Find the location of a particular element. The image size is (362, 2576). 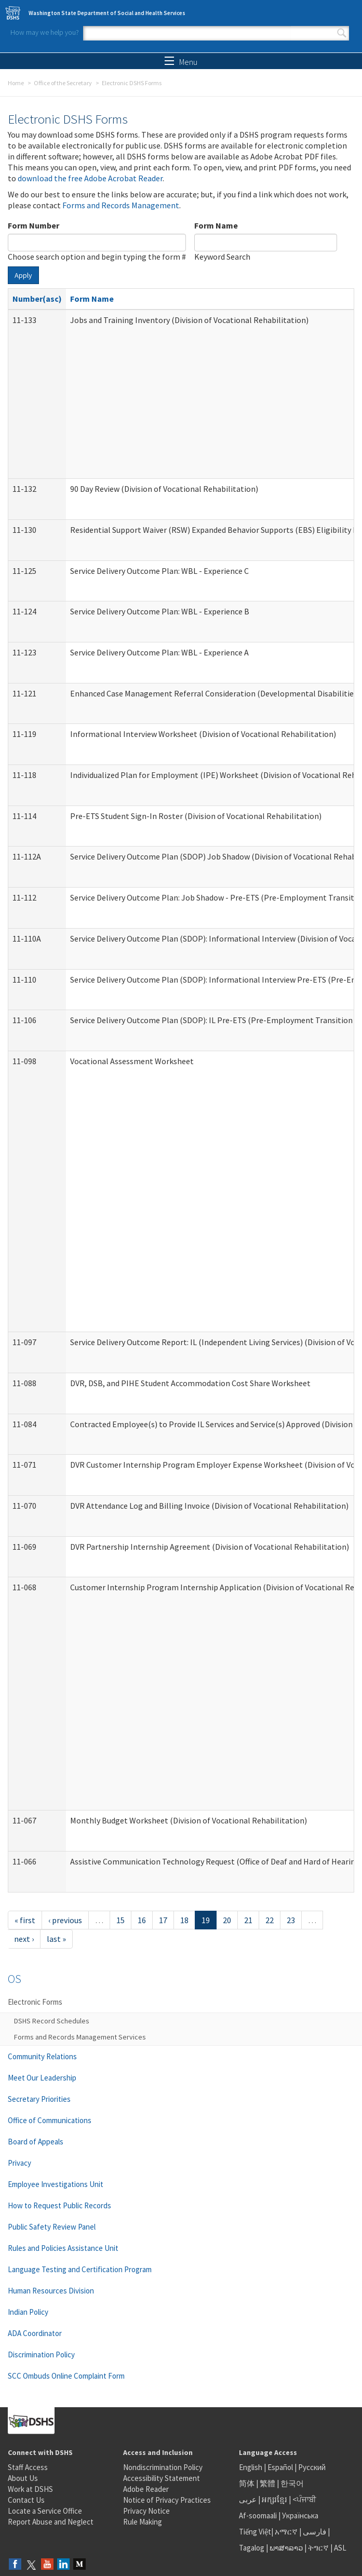

20 is located at coordinates (227, 1920).